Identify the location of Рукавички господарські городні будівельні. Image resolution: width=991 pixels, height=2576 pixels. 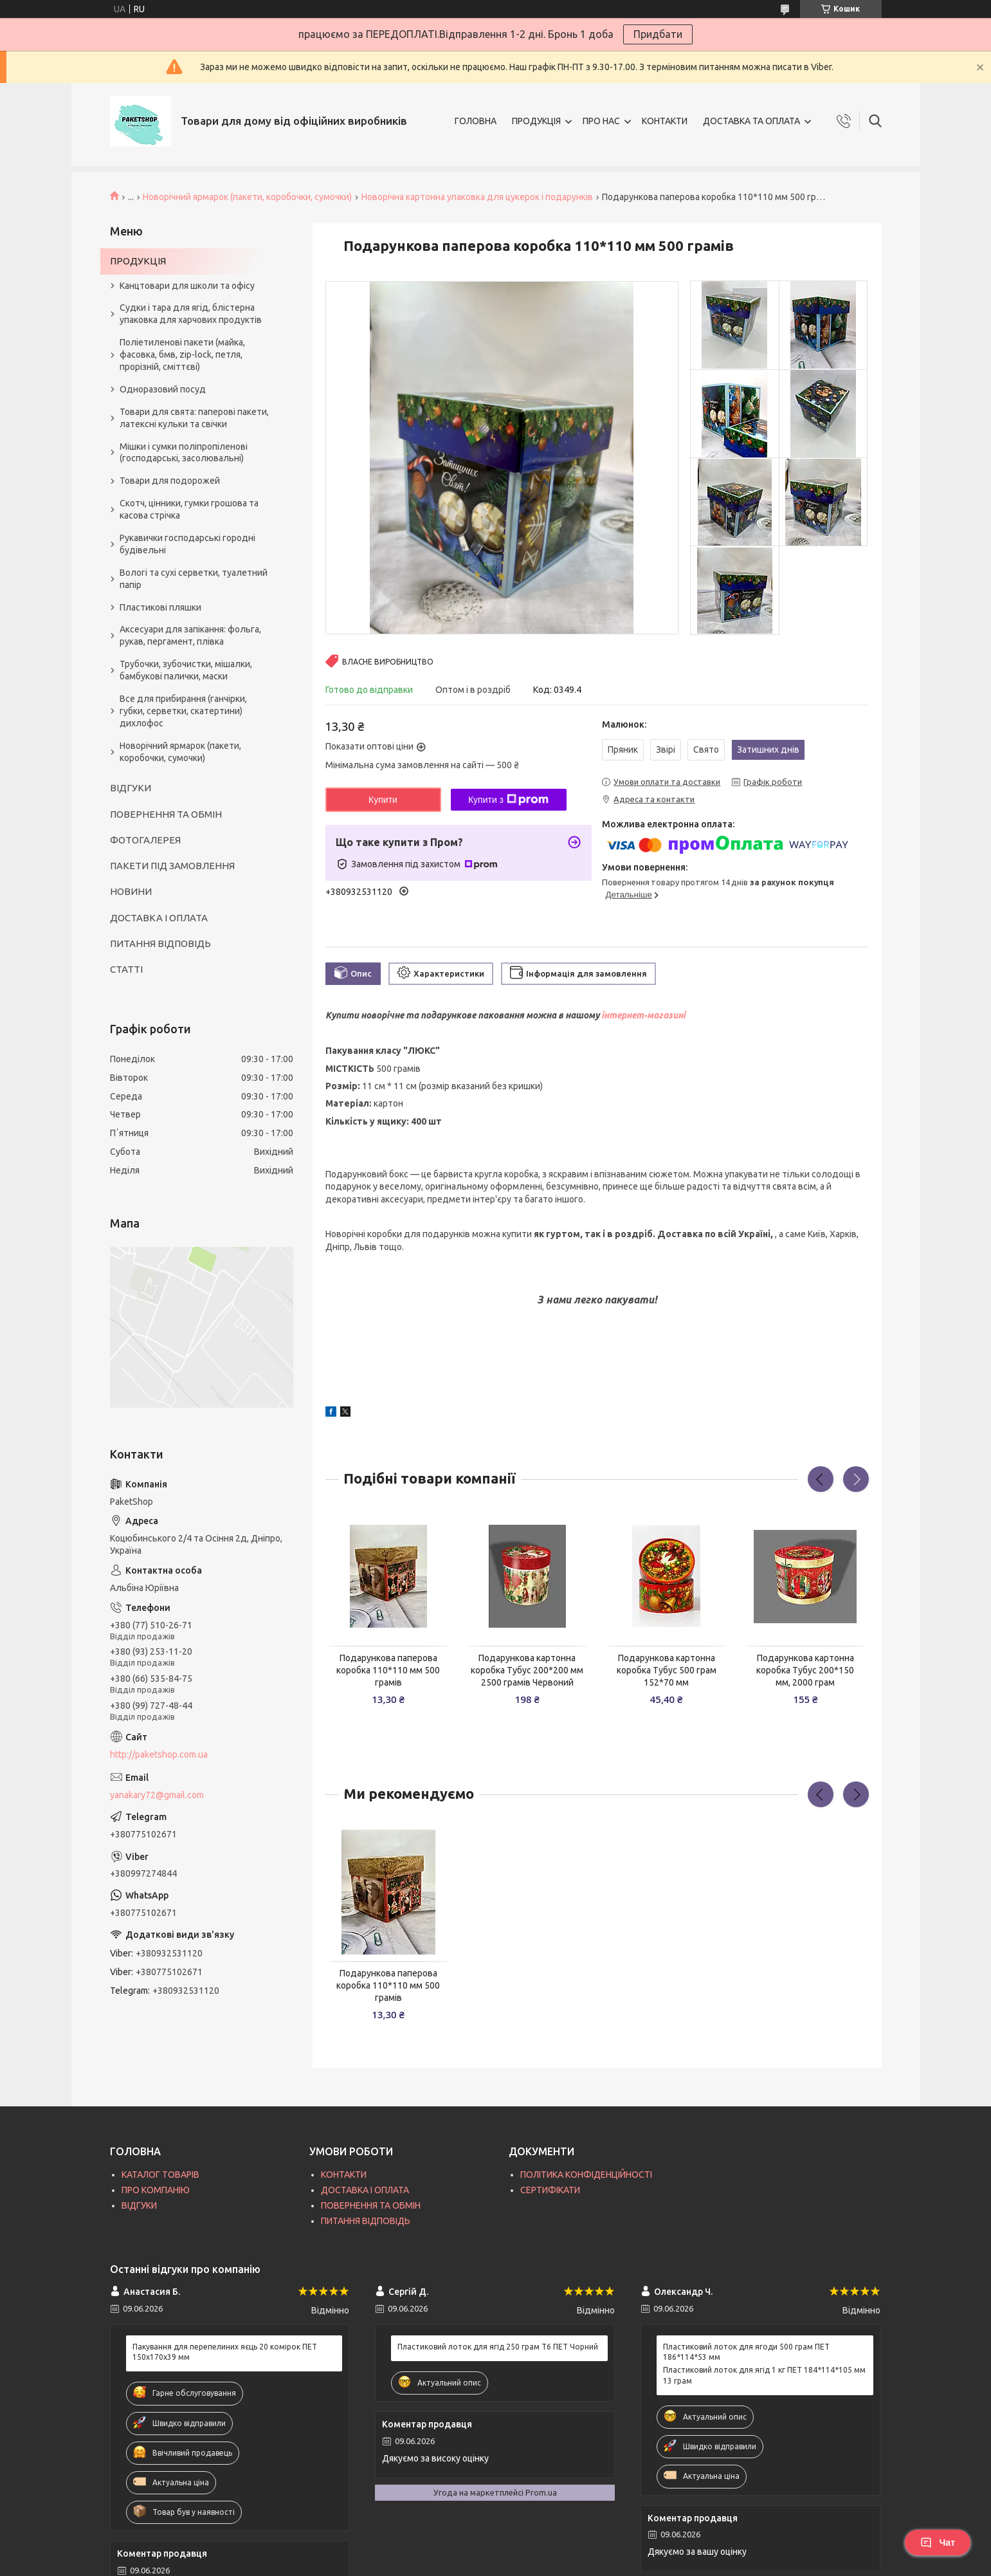
(187, 544).